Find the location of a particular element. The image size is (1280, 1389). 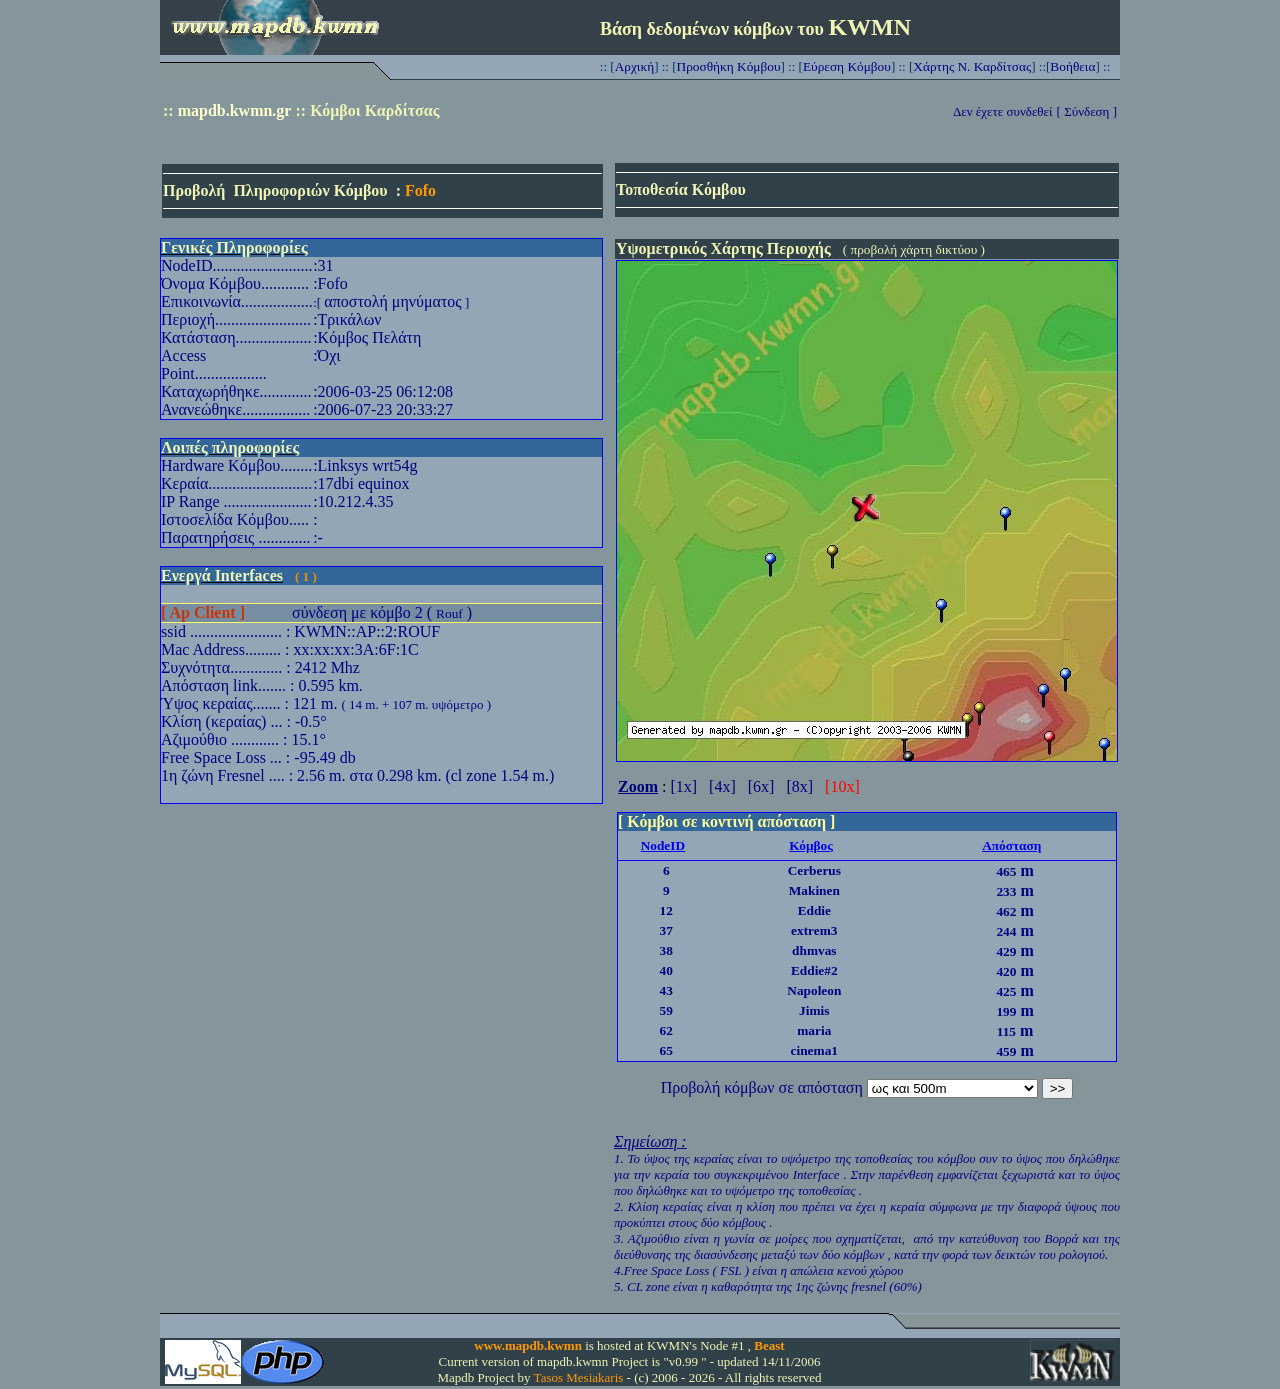

425 is located at coordinates (1006, 991).